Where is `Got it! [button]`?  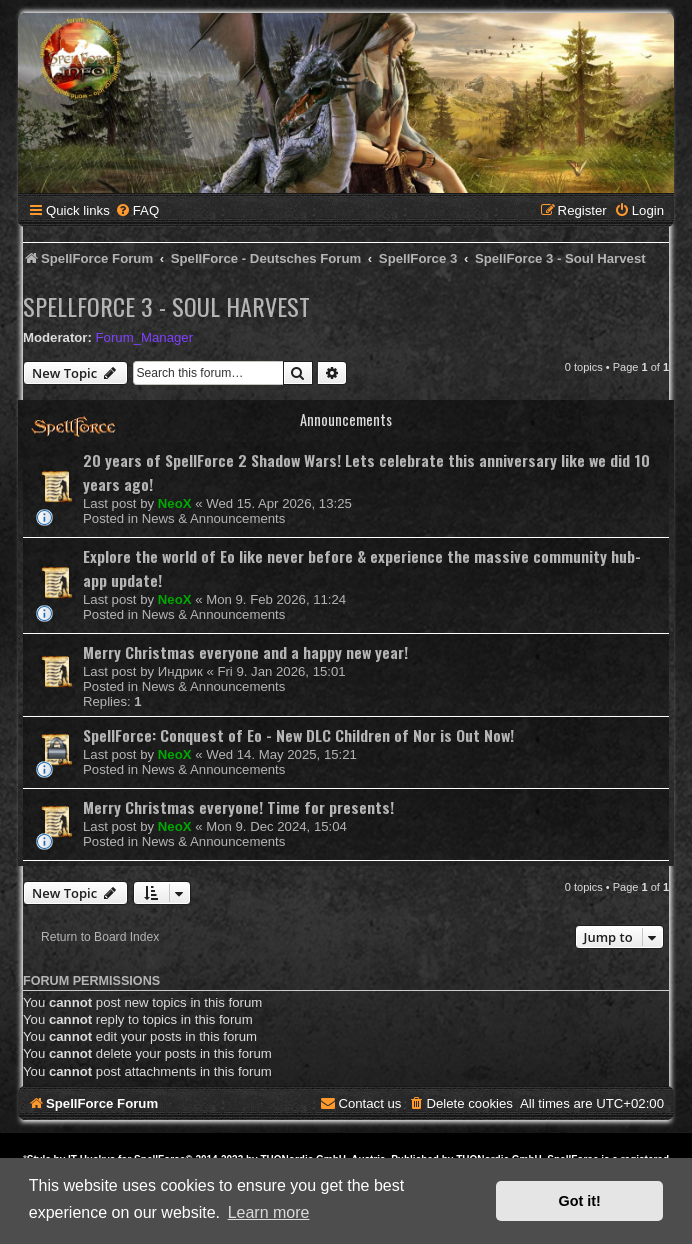 Got it! [button] is located at coordinates (580, 1201).